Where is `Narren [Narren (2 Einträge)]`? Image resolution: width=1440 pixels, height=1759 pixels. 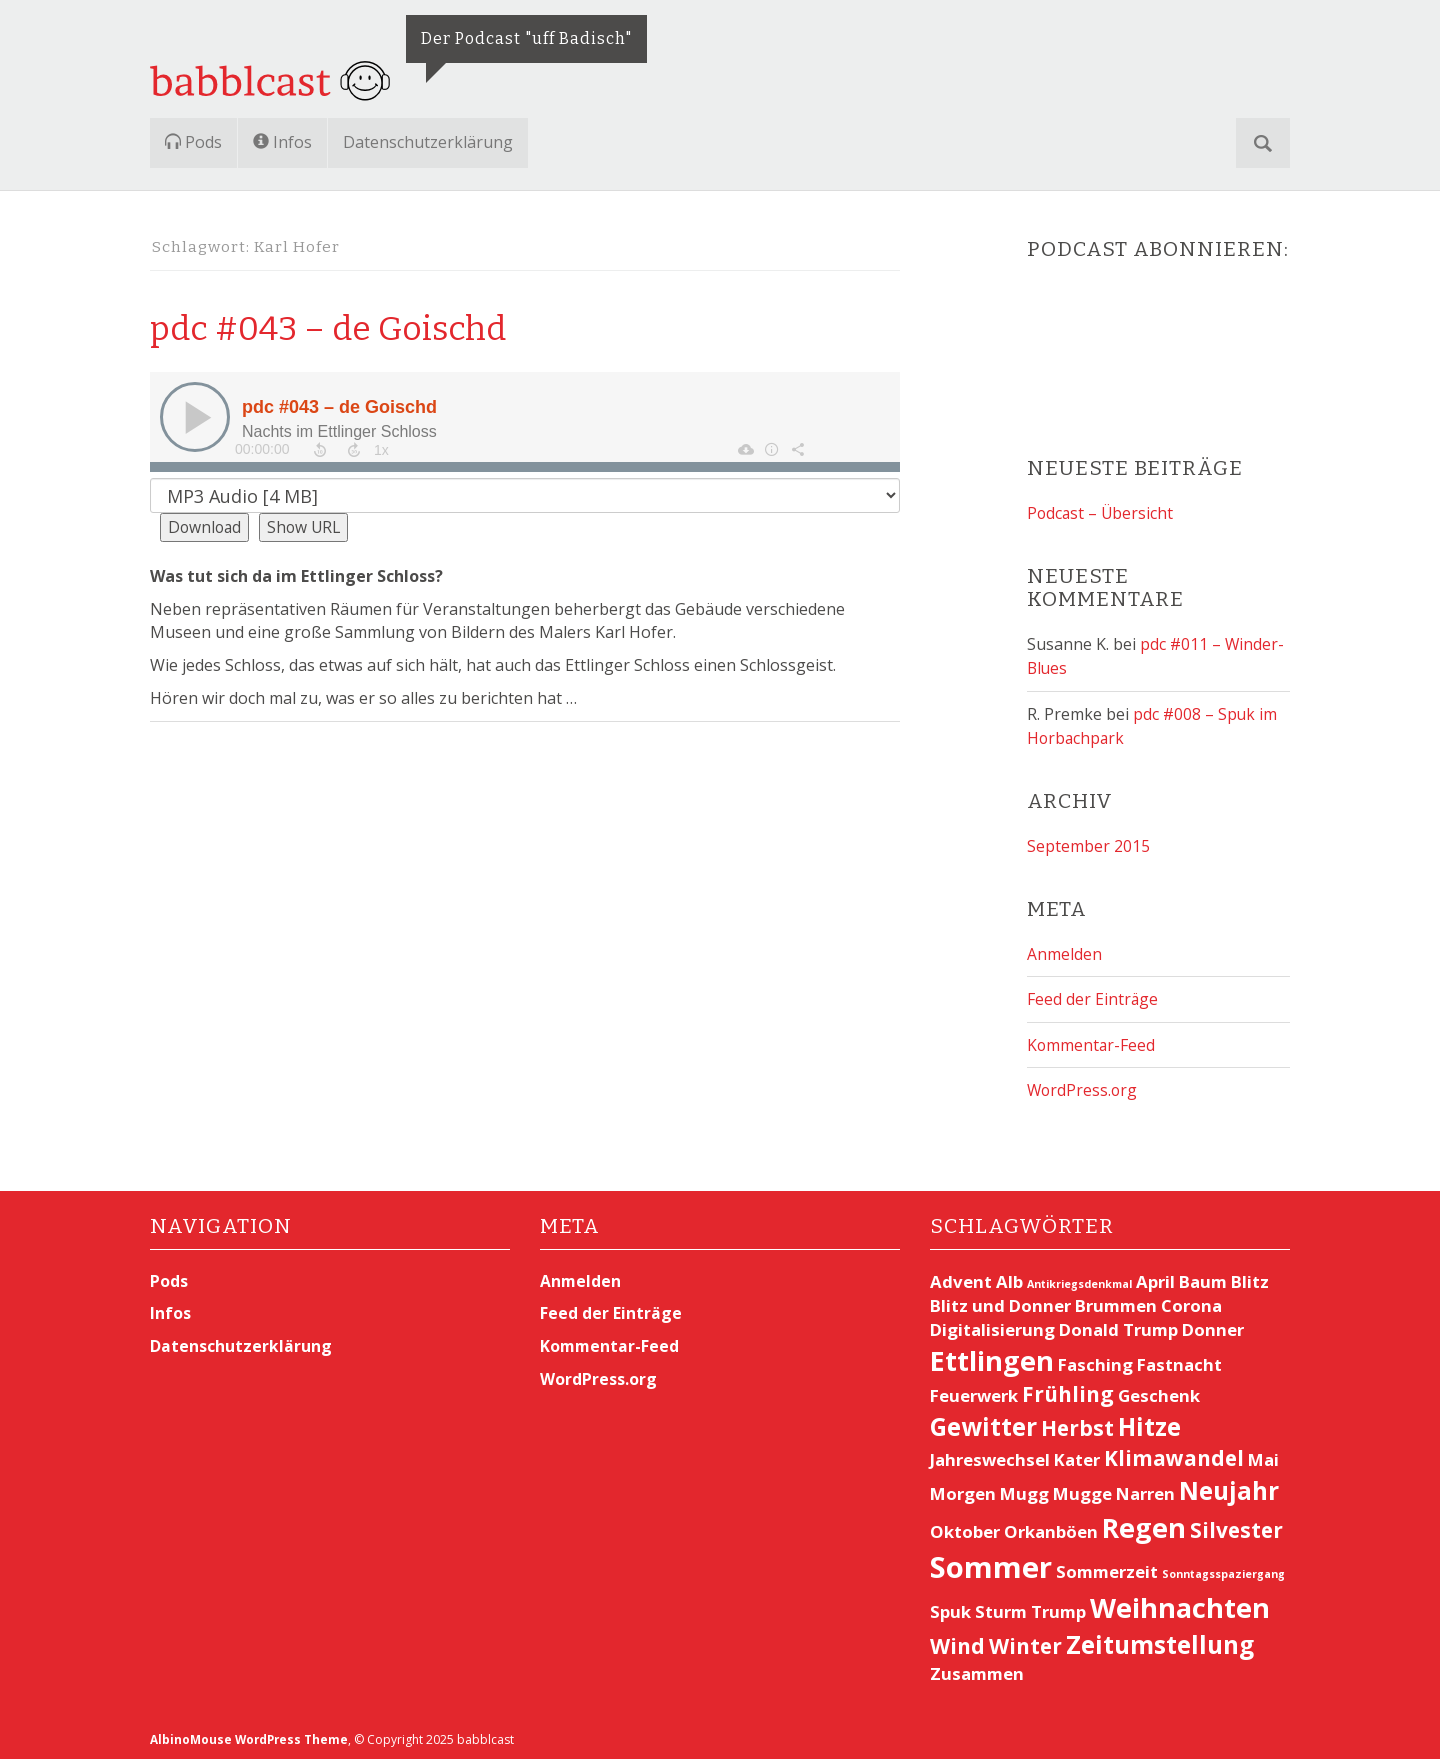 Narren [Narren (2 Einträge)] is located at coordinates (1145, 1489).